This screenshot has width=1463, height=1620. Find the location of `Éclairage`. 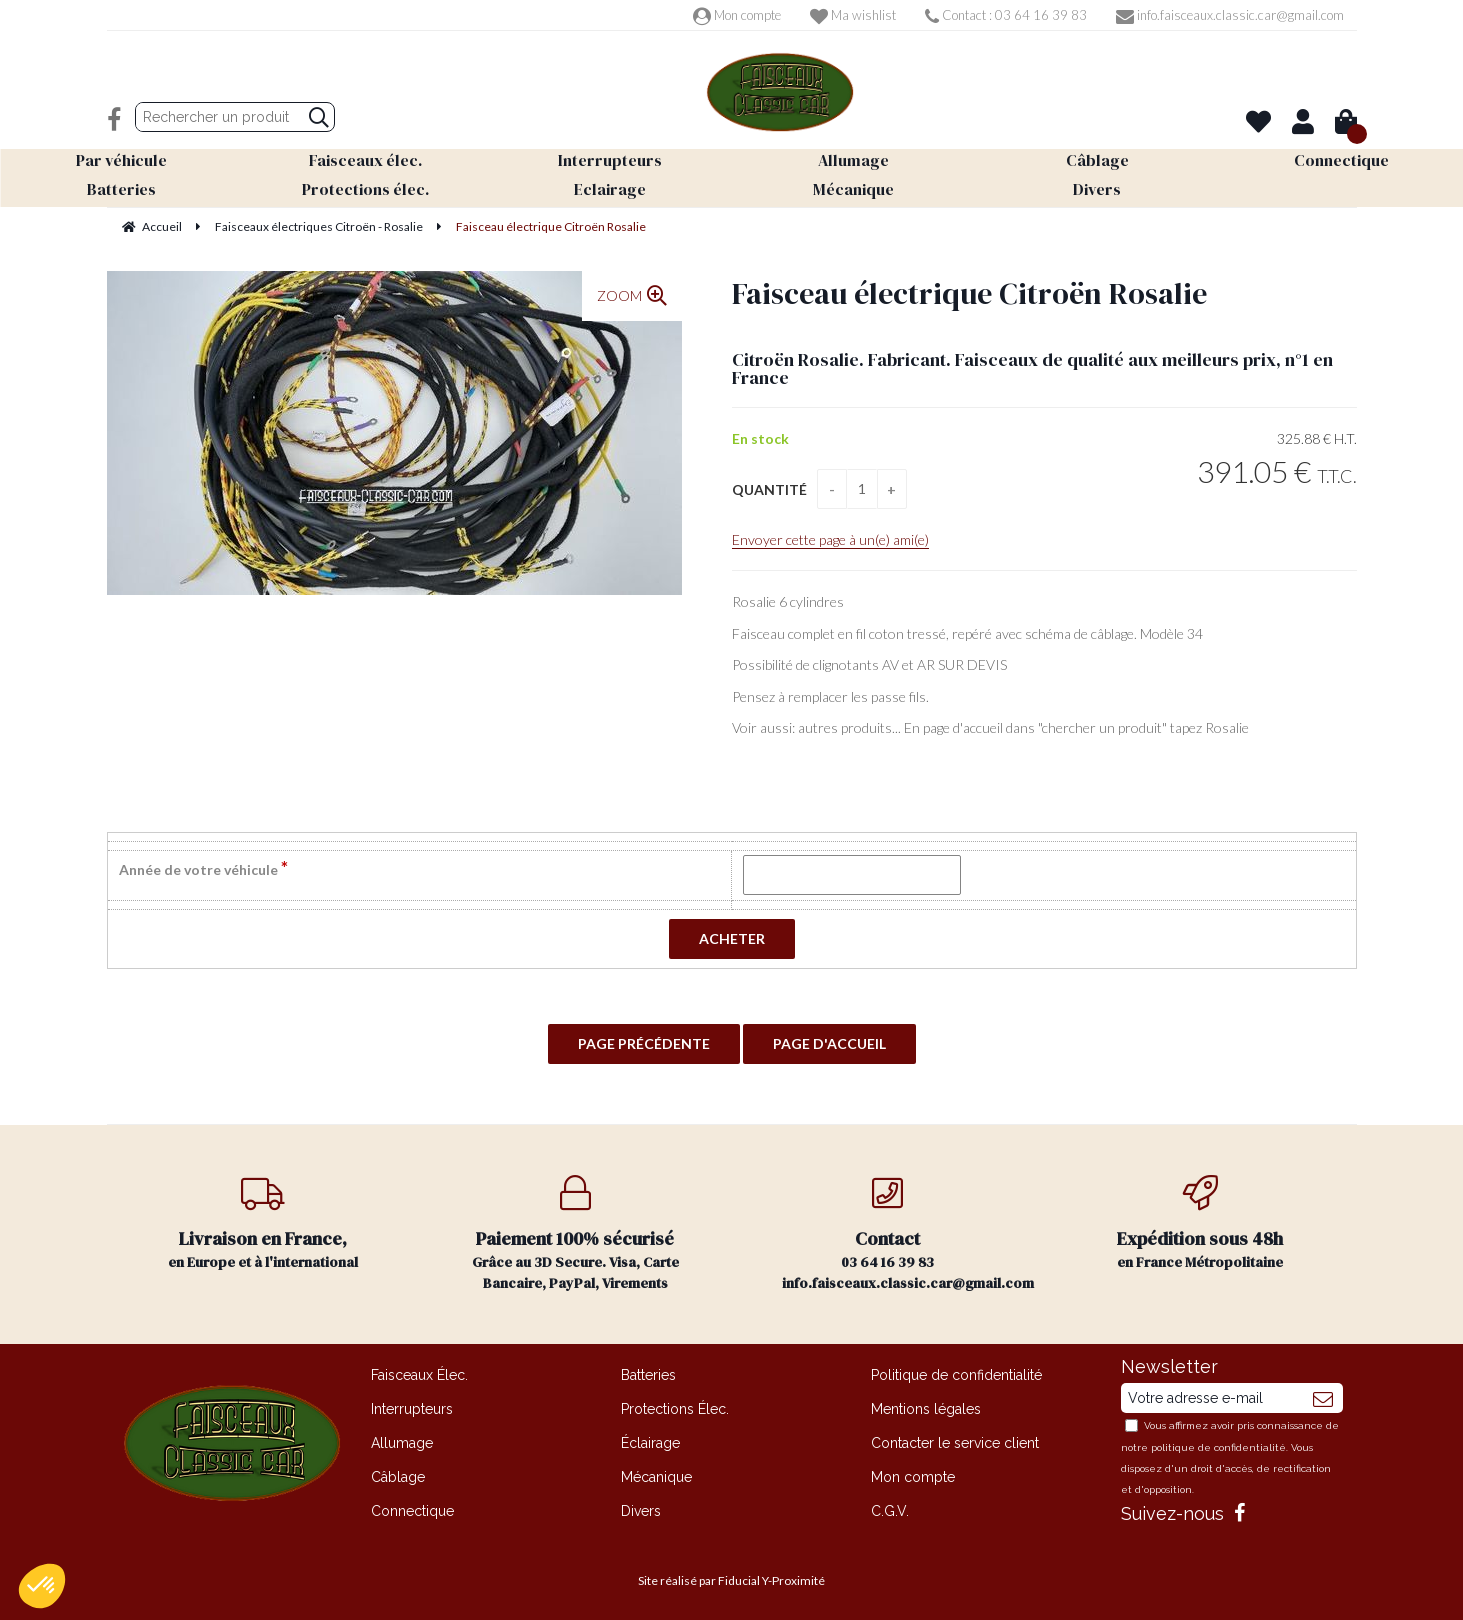

Éclairage is located at coordinates (650, 1443).